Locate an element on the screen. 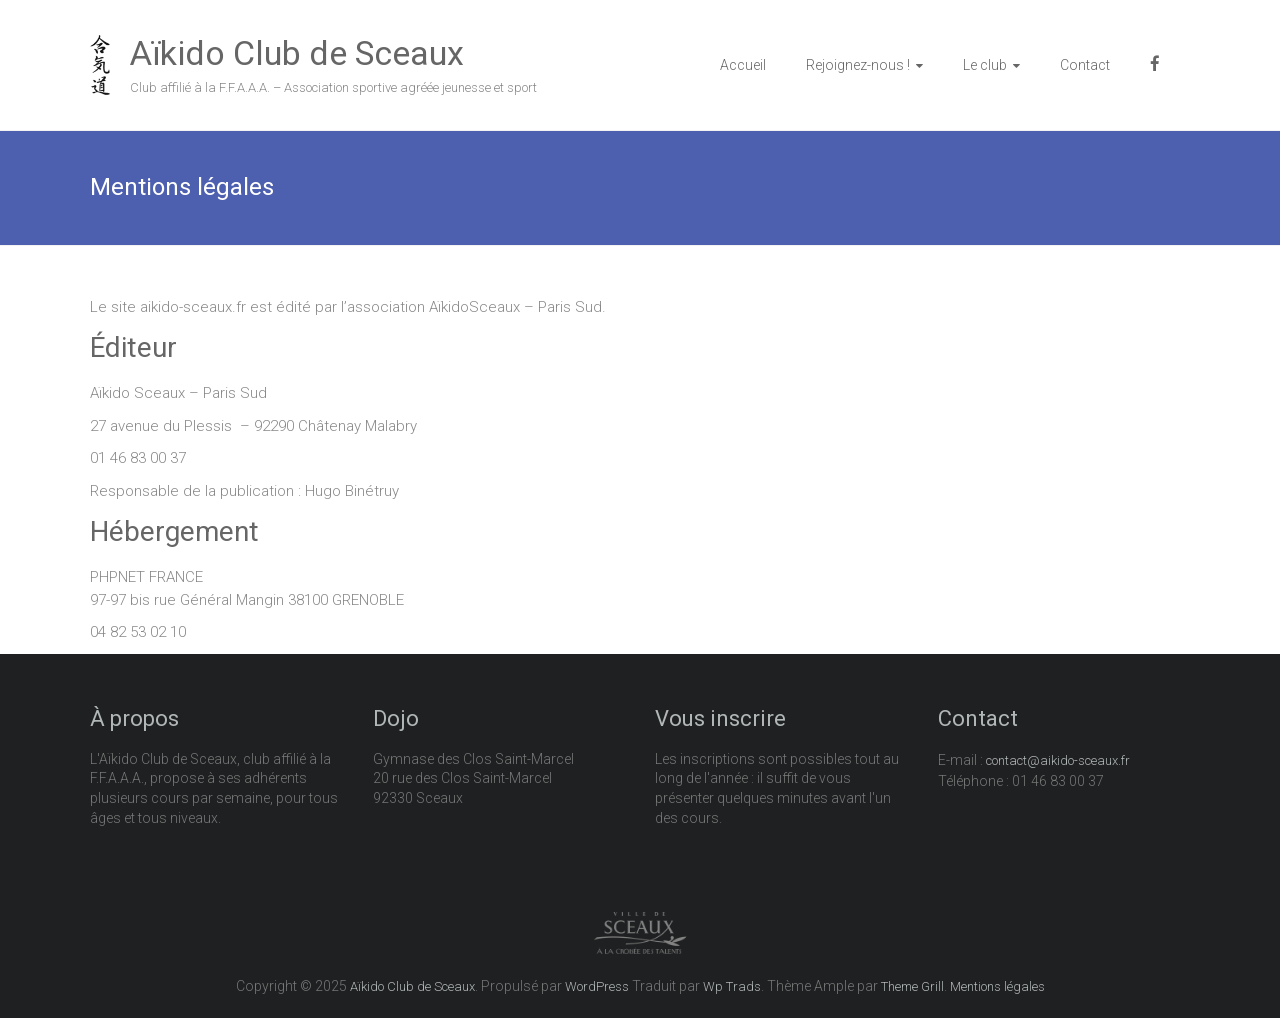 The image size is (1280, 1018). Contact is located at coordinates (1085, 65).